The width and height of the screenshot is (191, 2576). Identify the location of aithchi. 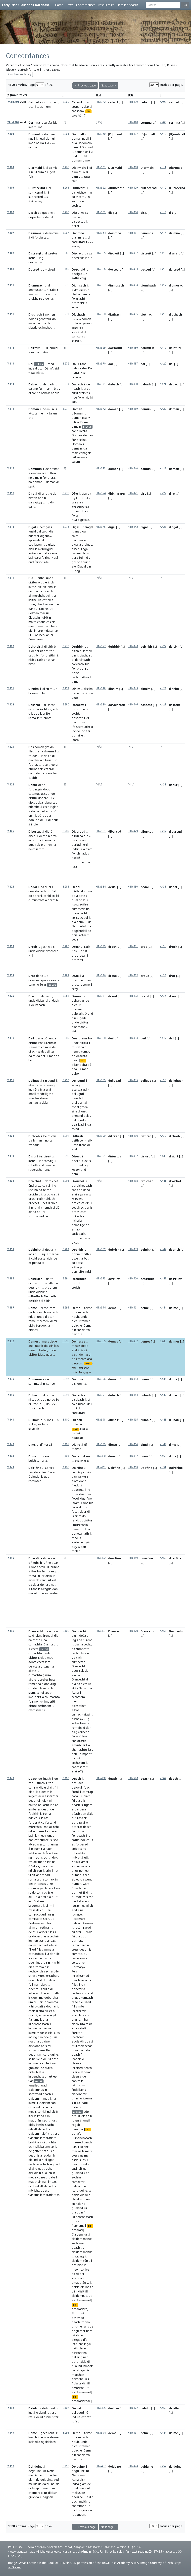
(37, 896).